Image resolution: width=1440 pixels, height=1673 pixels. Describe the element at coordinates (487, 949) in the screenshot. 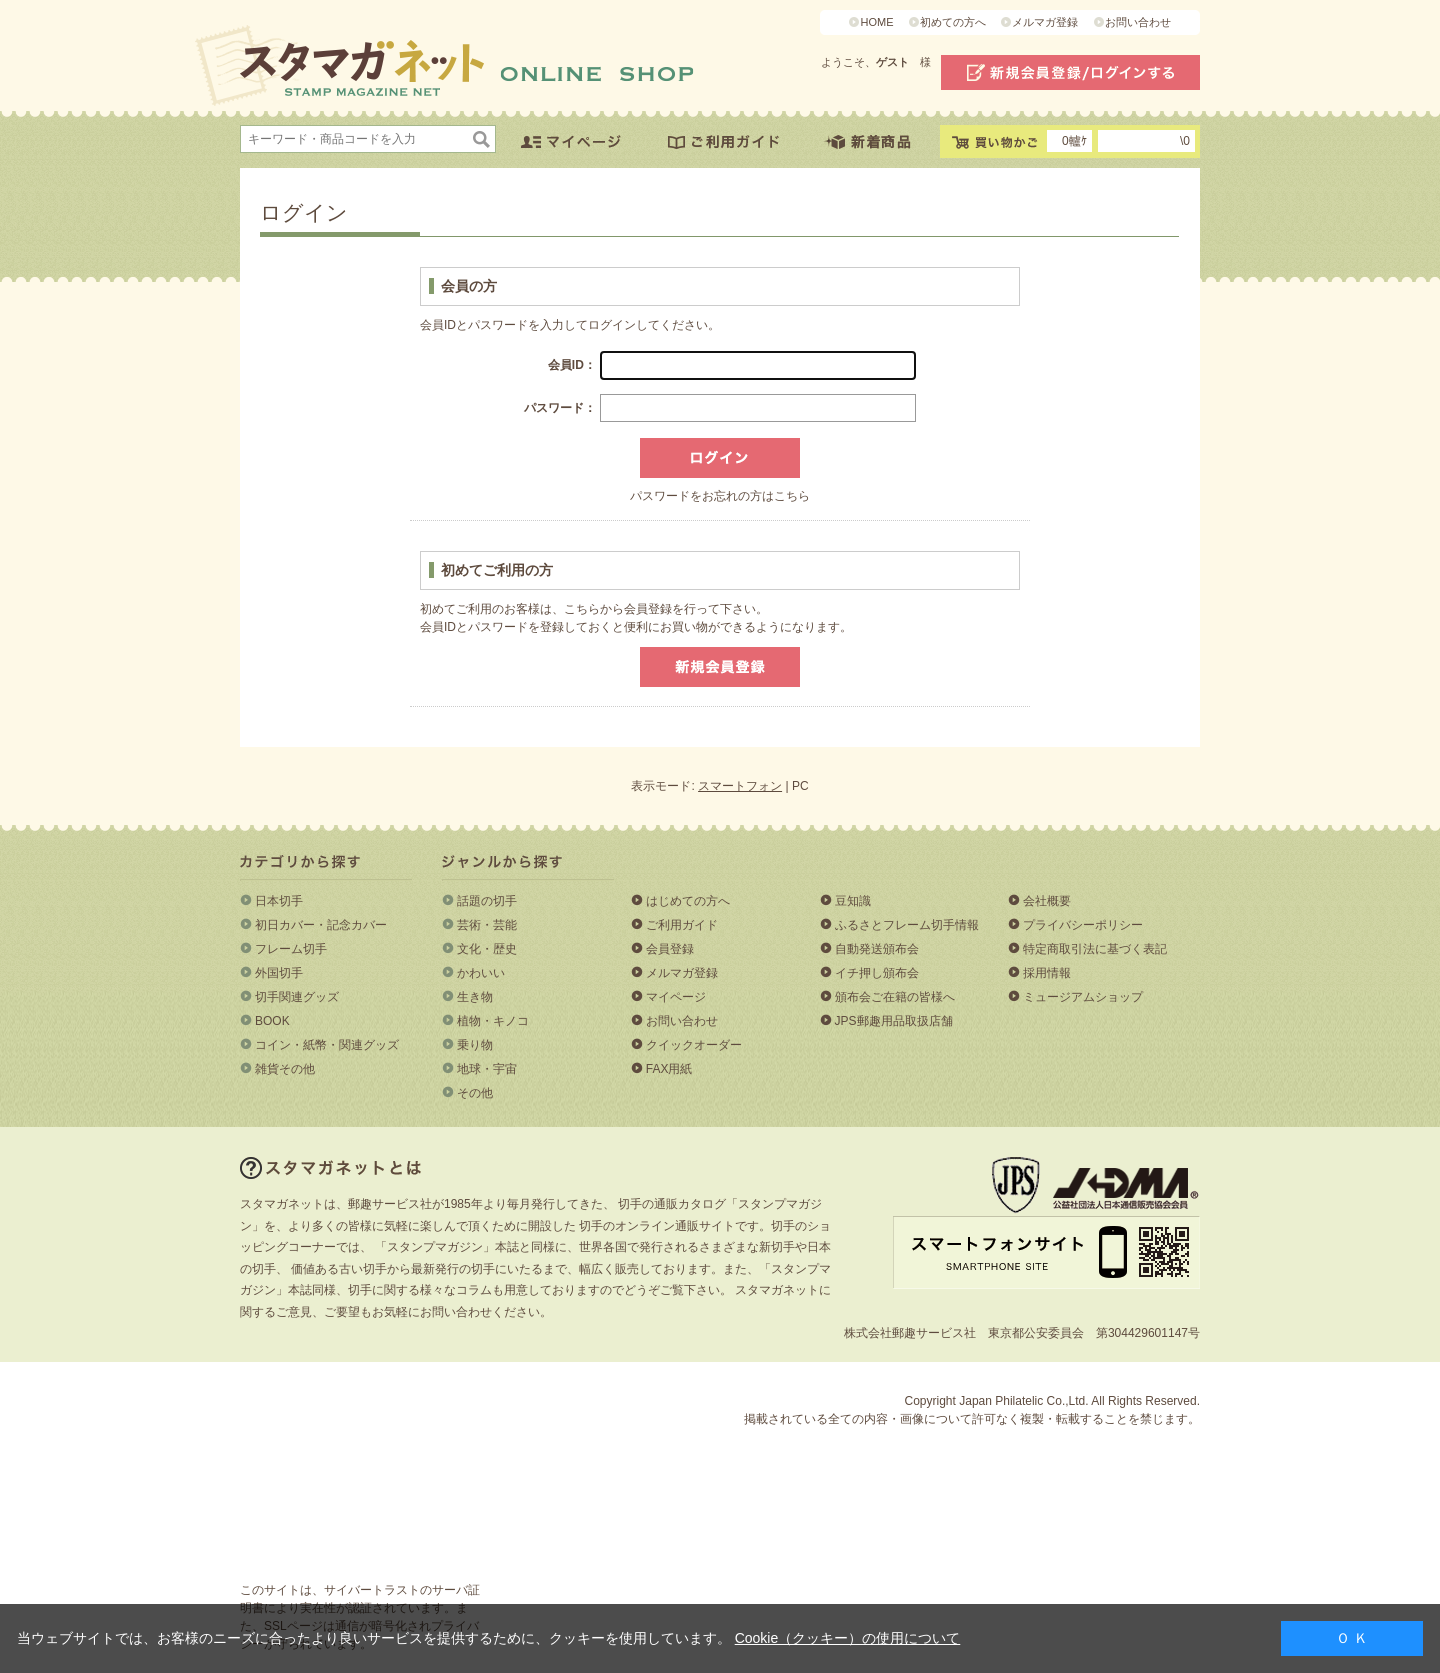

I see `文化・歴史` at that location.